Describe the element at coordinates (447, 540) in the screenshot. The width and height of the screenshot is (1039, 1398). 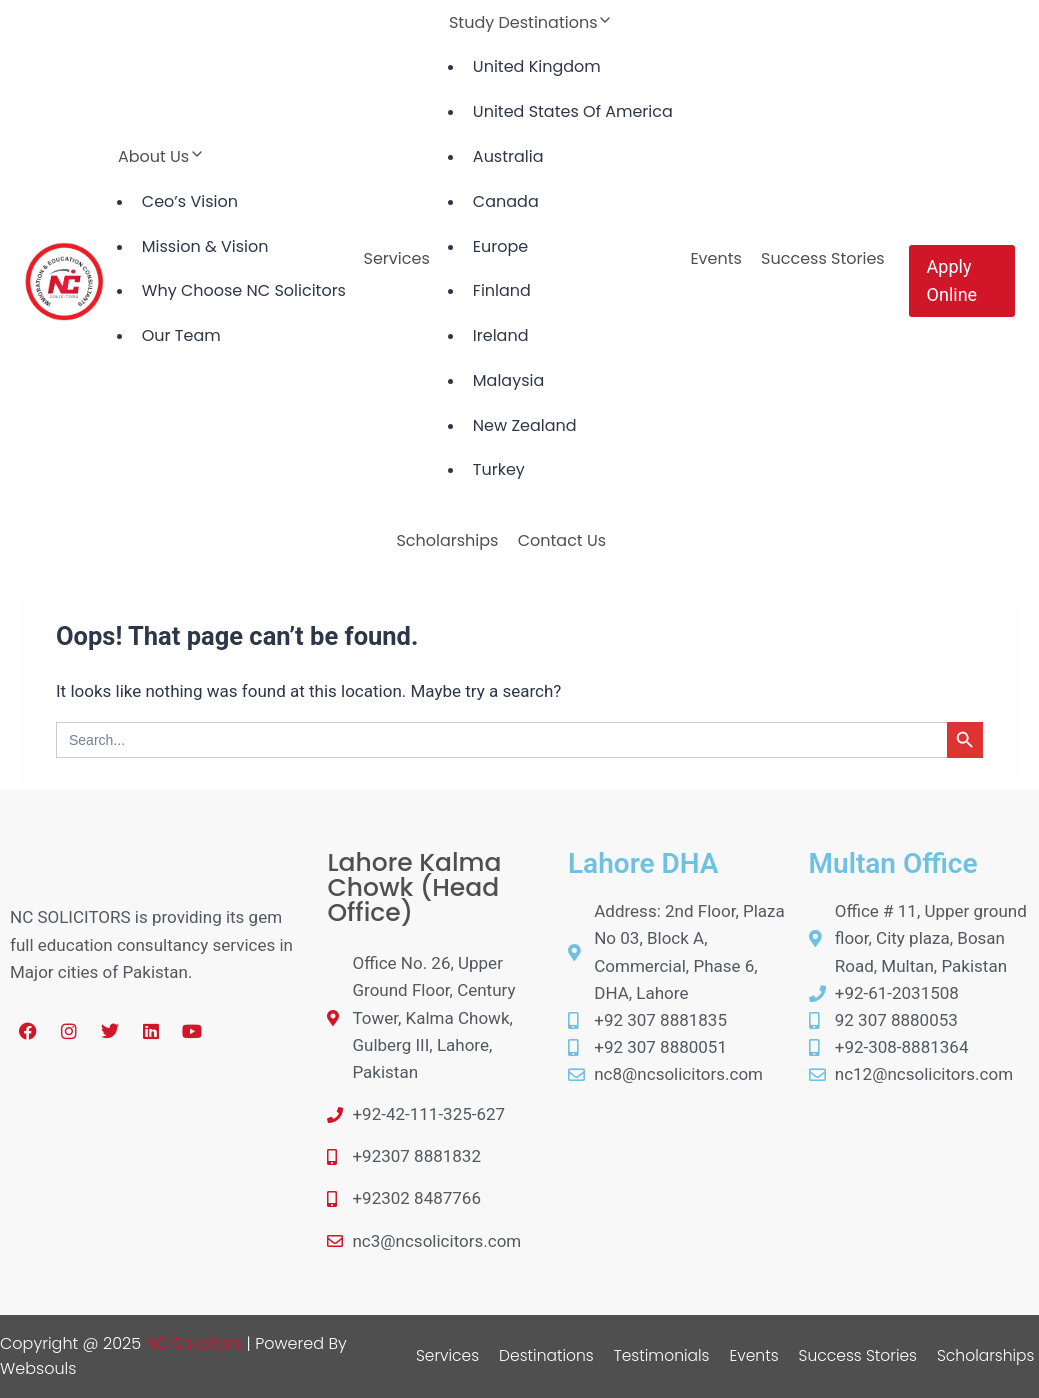
I see `Scholarships` at that location.